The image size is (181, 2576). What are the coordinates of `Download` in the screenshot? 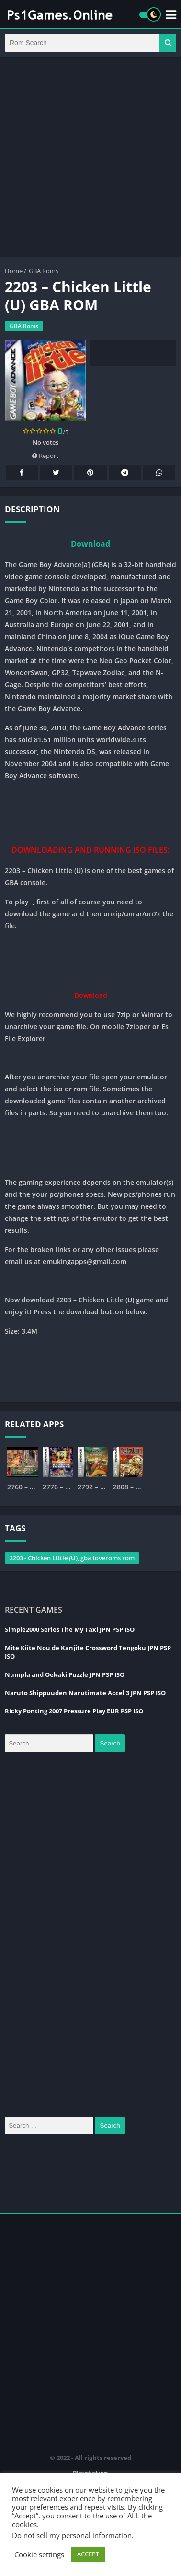 It's located at (90, 544).